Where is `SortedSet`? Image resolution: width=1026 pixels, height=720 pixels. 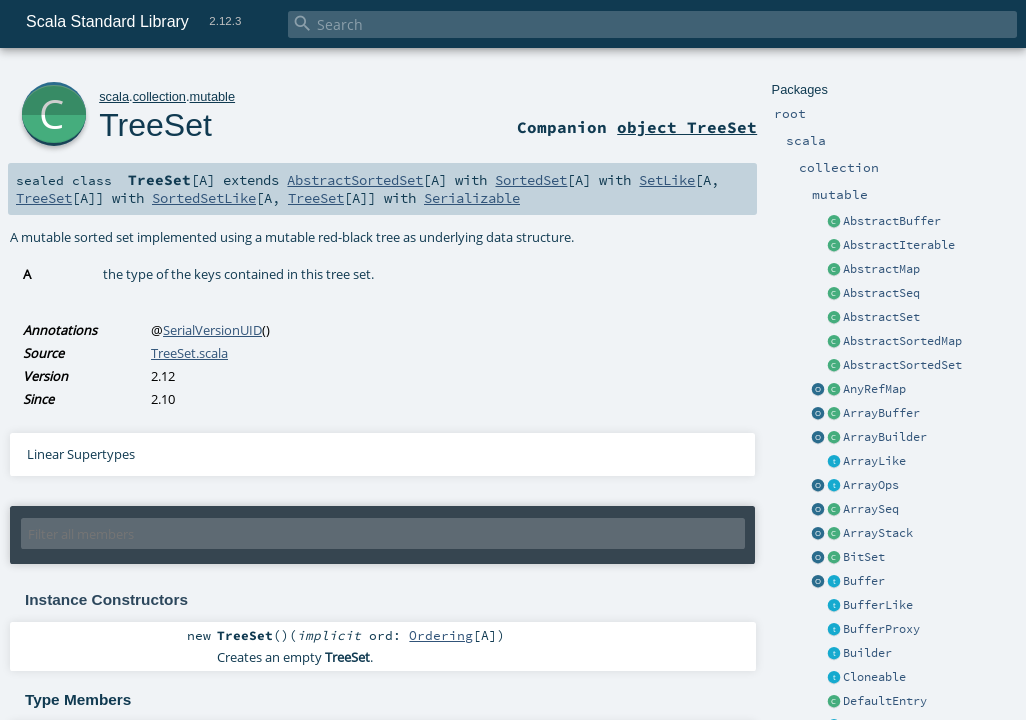 SortedSet is located at coordinates (531, 180).